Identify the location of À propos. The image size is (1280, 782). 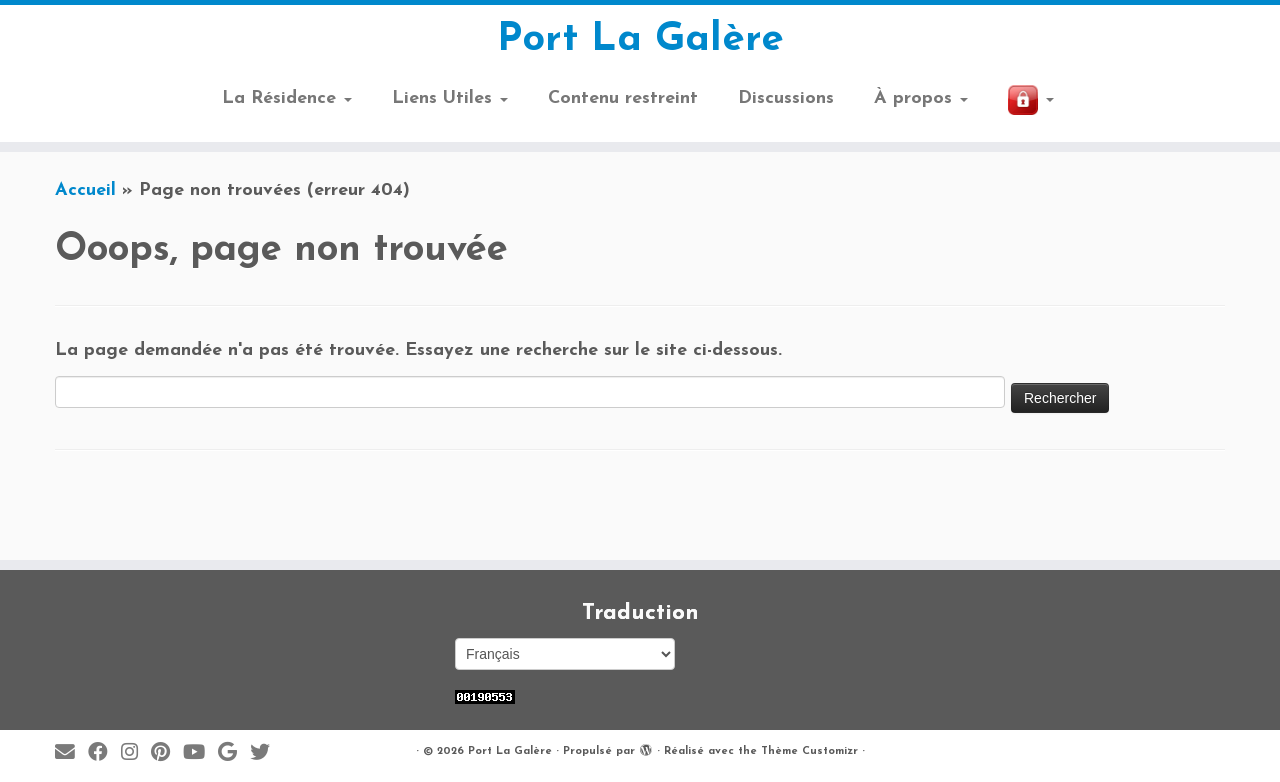
(921, 98).